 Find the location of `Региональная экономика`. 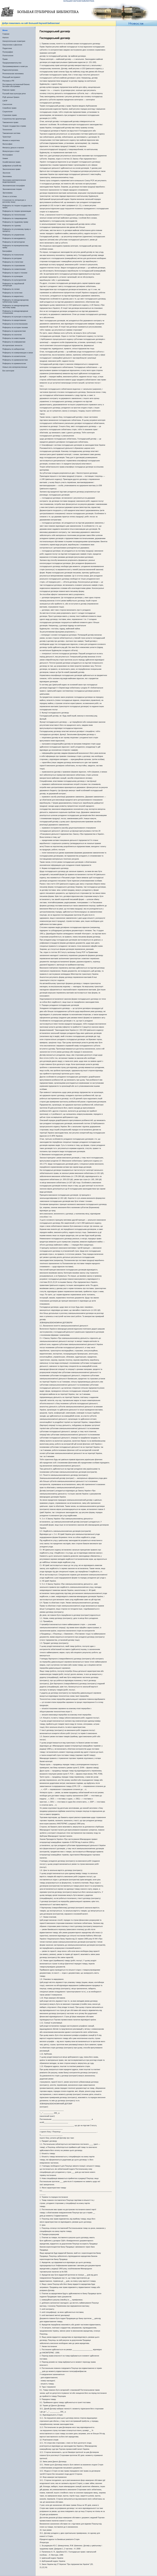

Региональная экономика is located at coordinates (13, 74).